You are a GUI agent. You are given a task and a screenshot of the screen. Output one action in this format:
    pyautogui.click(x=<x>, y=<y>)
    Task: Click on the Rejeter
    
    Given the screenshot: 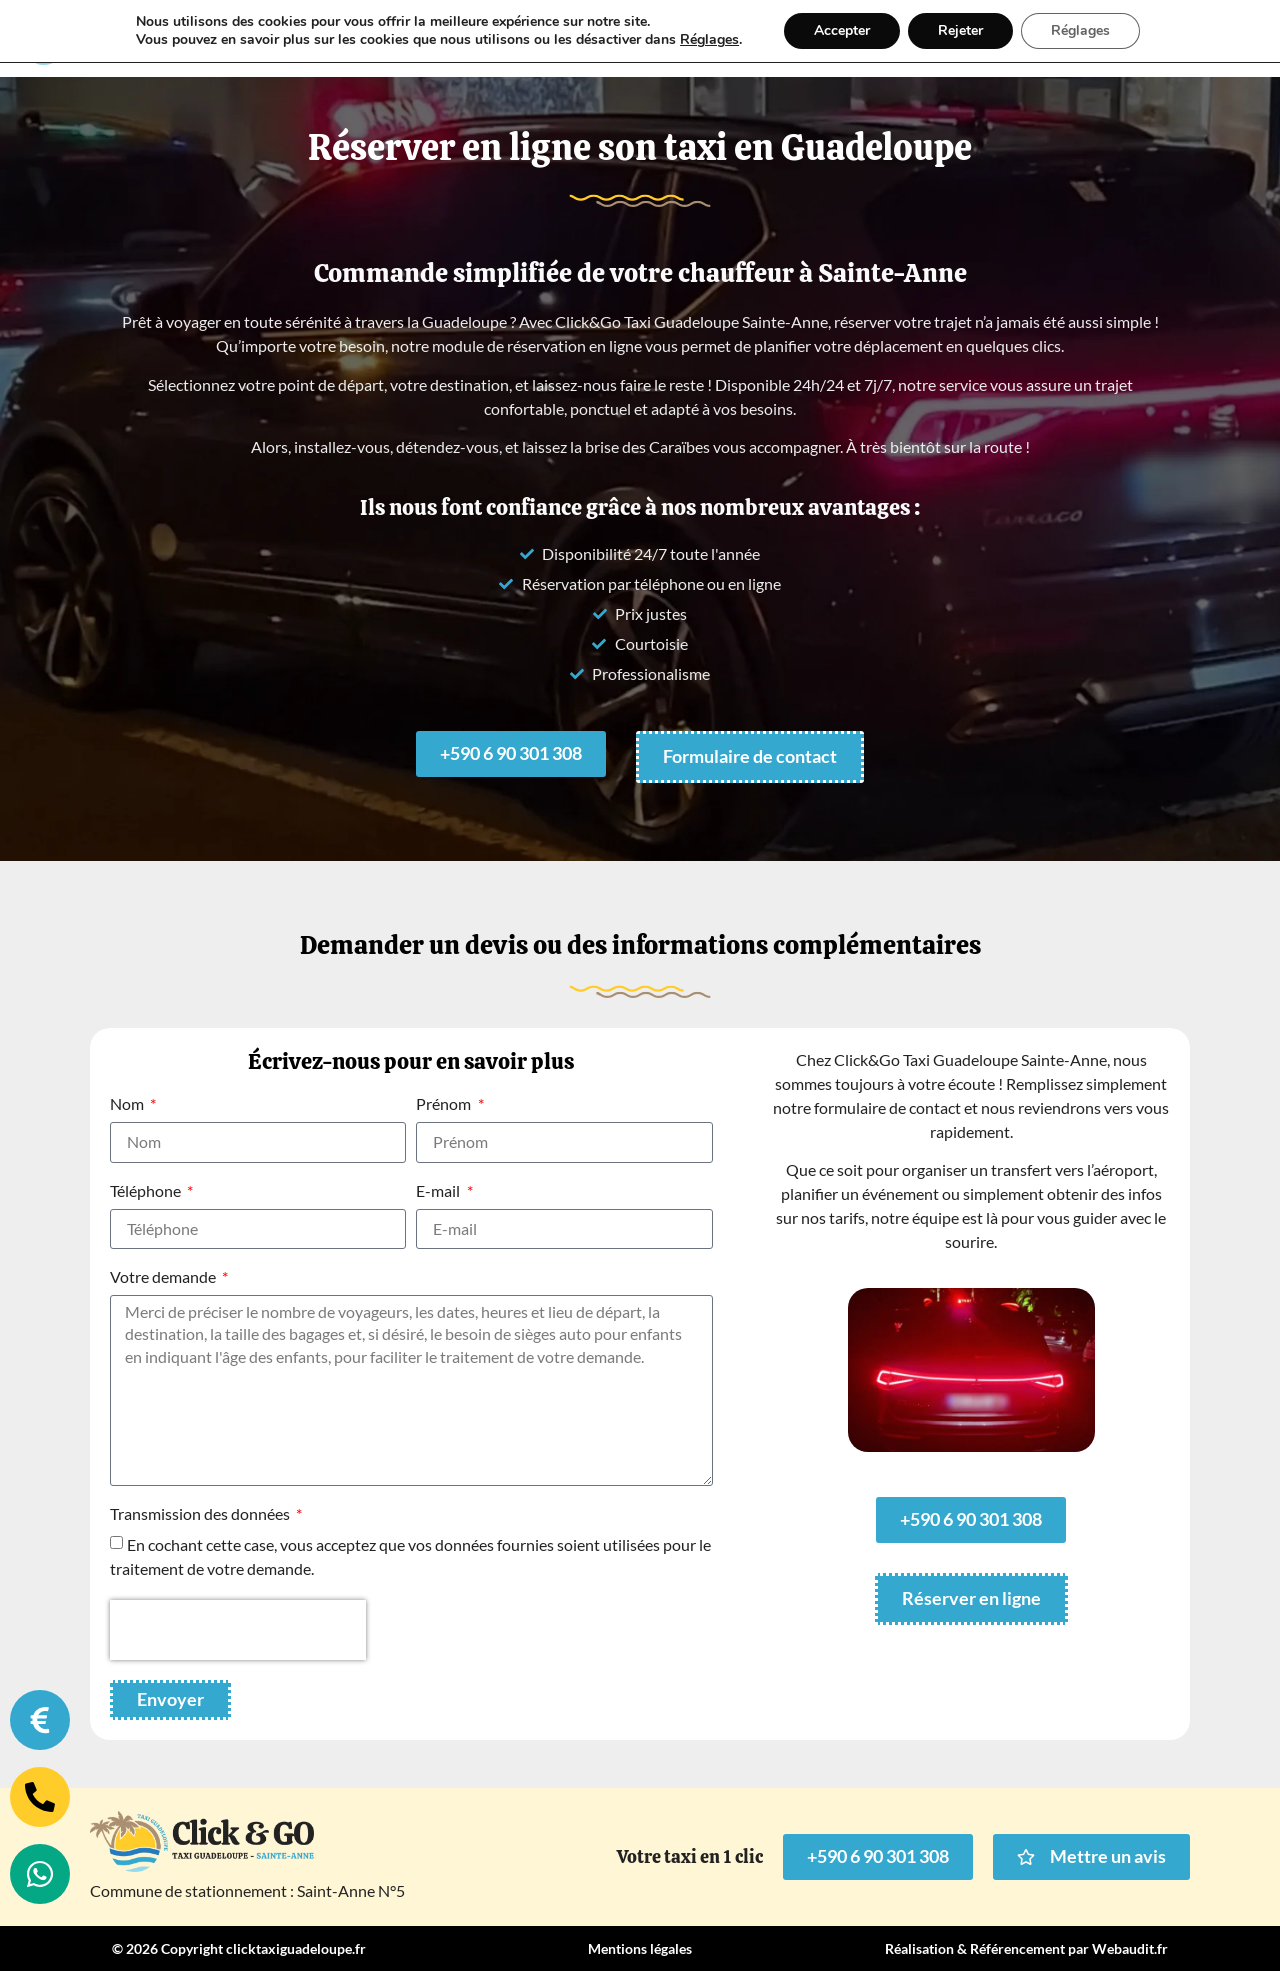 What is the action you would take?
    pyautogui.click(x=960, y=30)
    